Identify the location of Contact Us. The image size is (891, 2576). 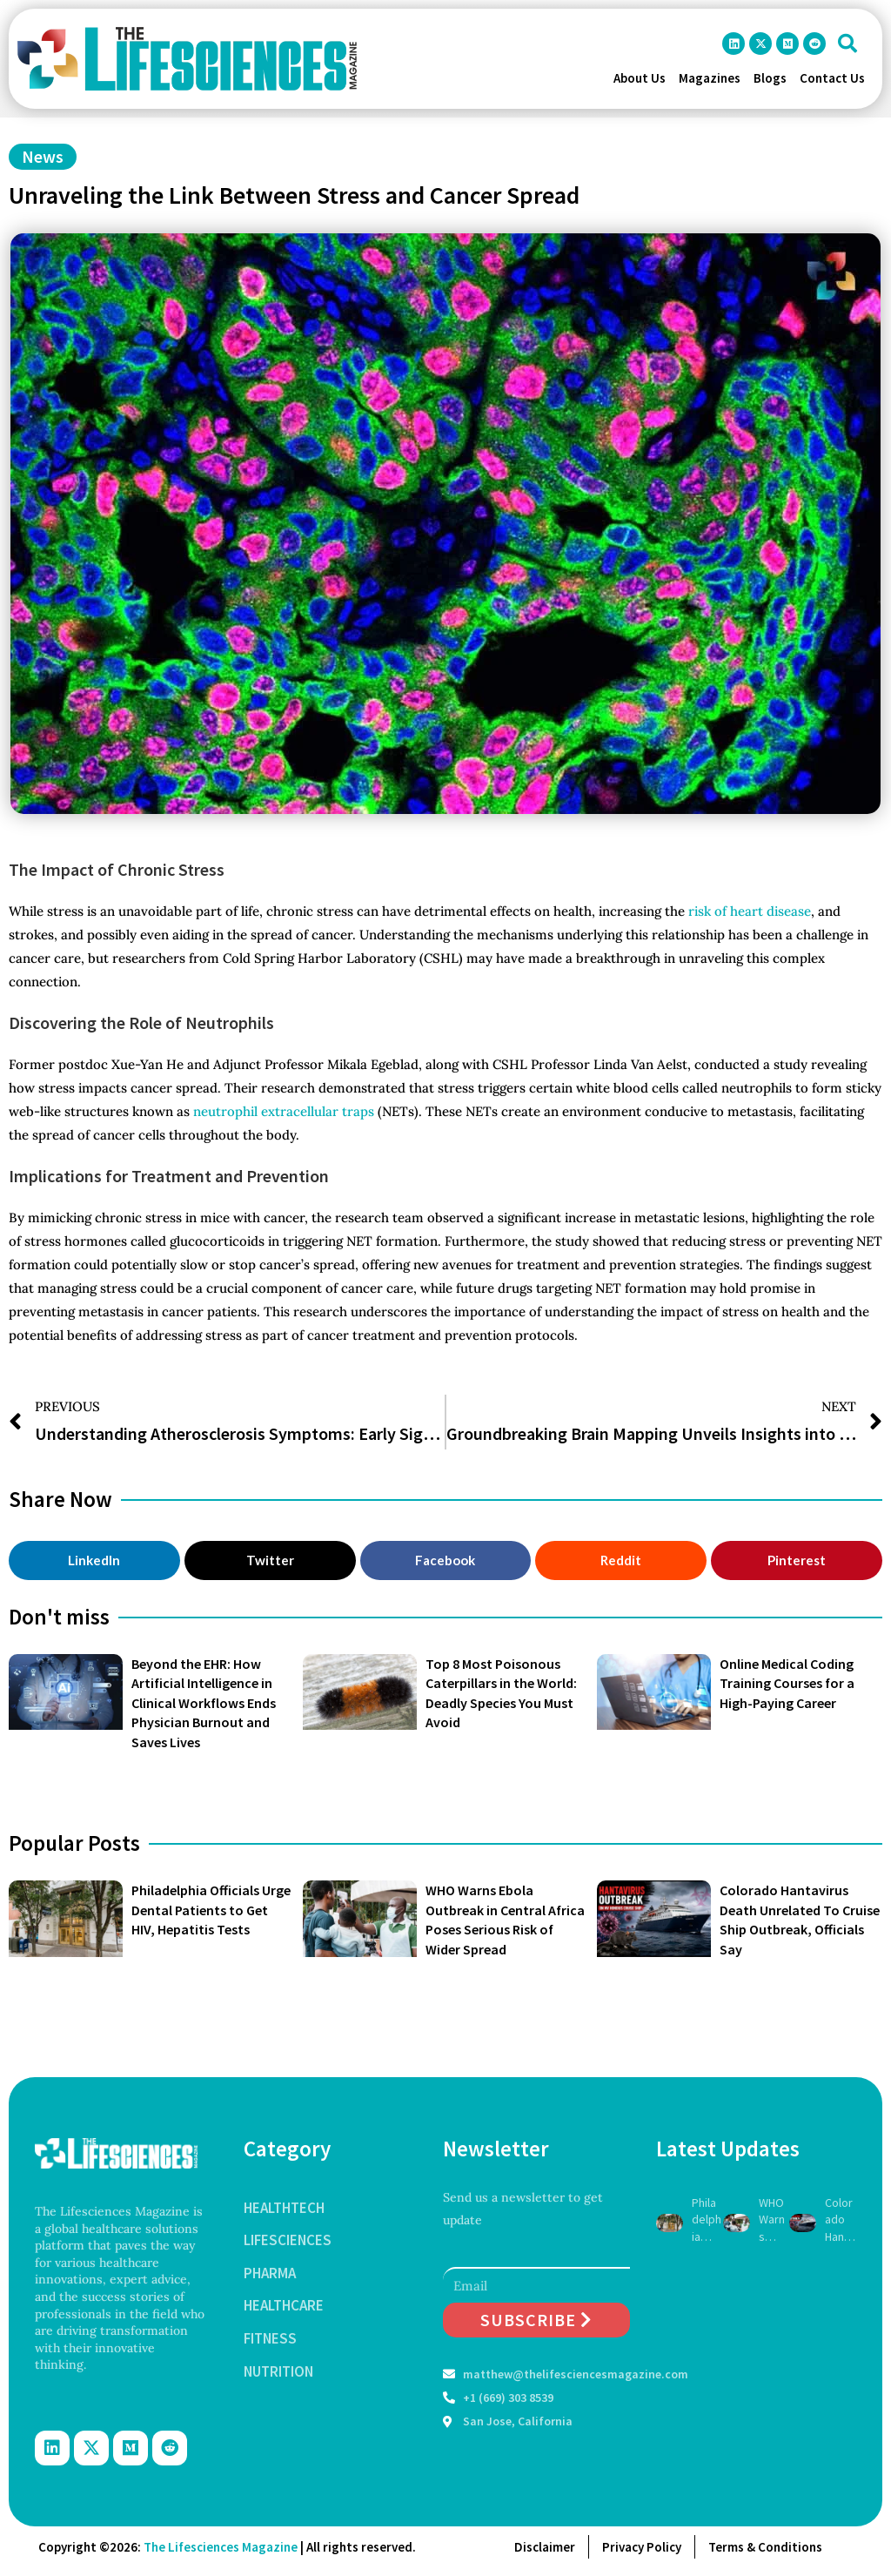
(832, 78).